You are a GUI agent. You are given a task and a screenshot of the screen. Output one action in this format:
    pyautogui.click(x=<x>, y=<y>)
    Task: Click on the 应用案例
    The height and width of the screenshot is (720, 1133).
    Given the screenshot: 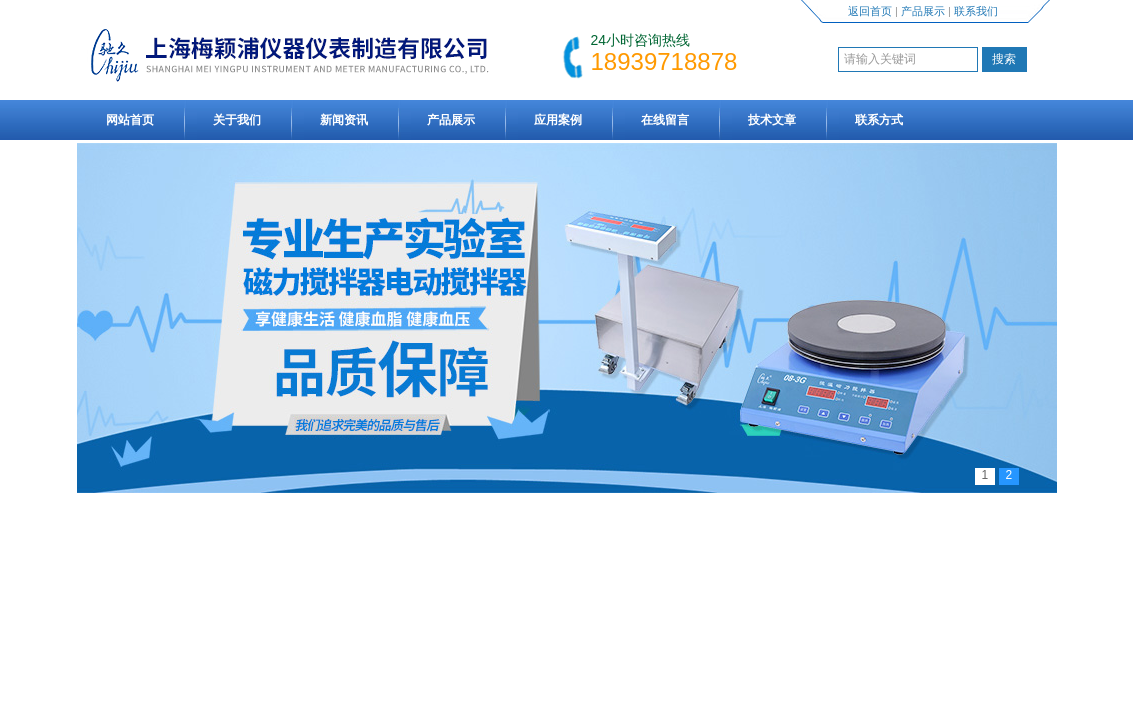 What is the action you would take?
    pyautogui.click(x=558, y=120)
    